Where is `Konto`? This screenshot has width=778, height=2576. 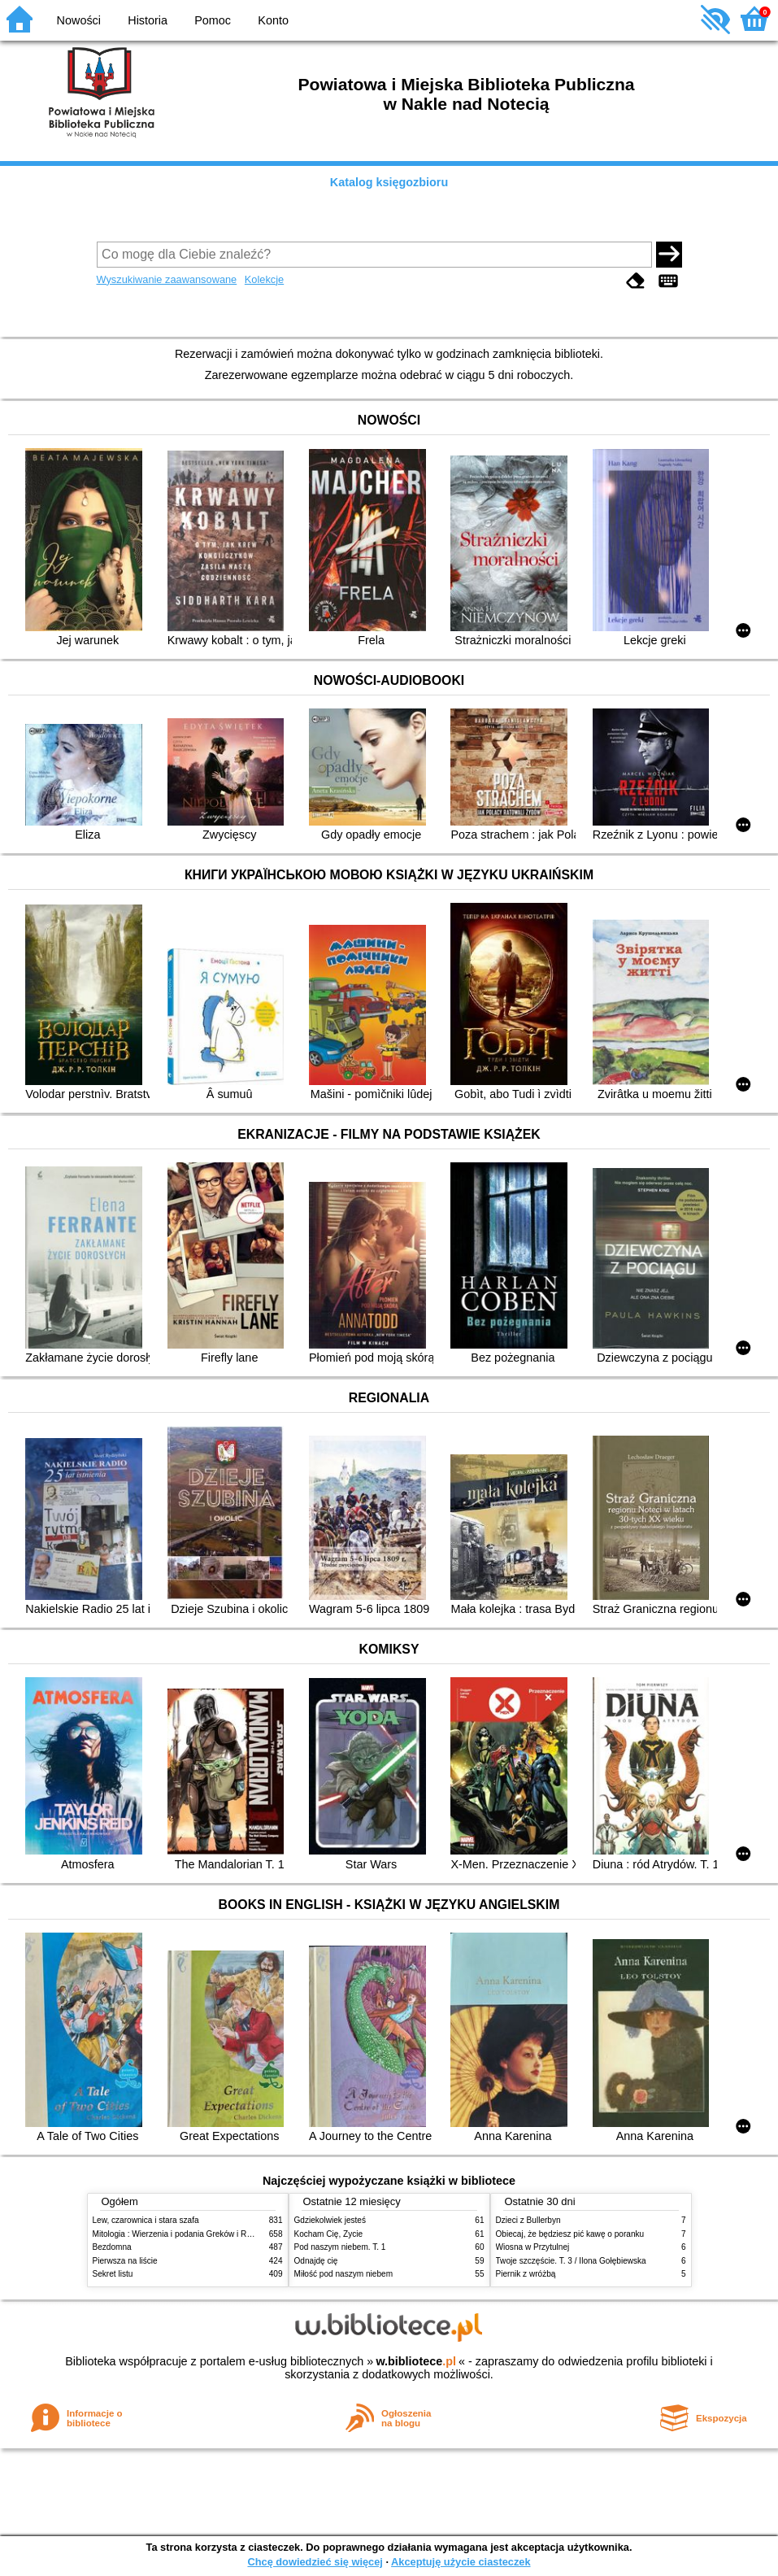 Konto is located at coordinates (273, 20).